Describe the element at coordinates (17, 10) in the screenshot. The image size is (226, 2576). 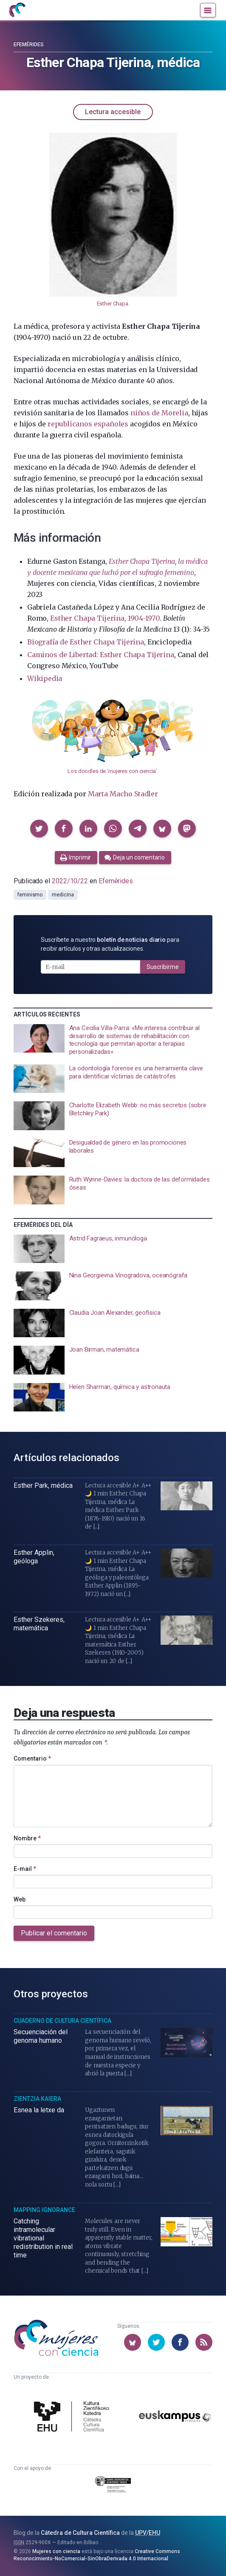
I see `[Inicio]` at that location.